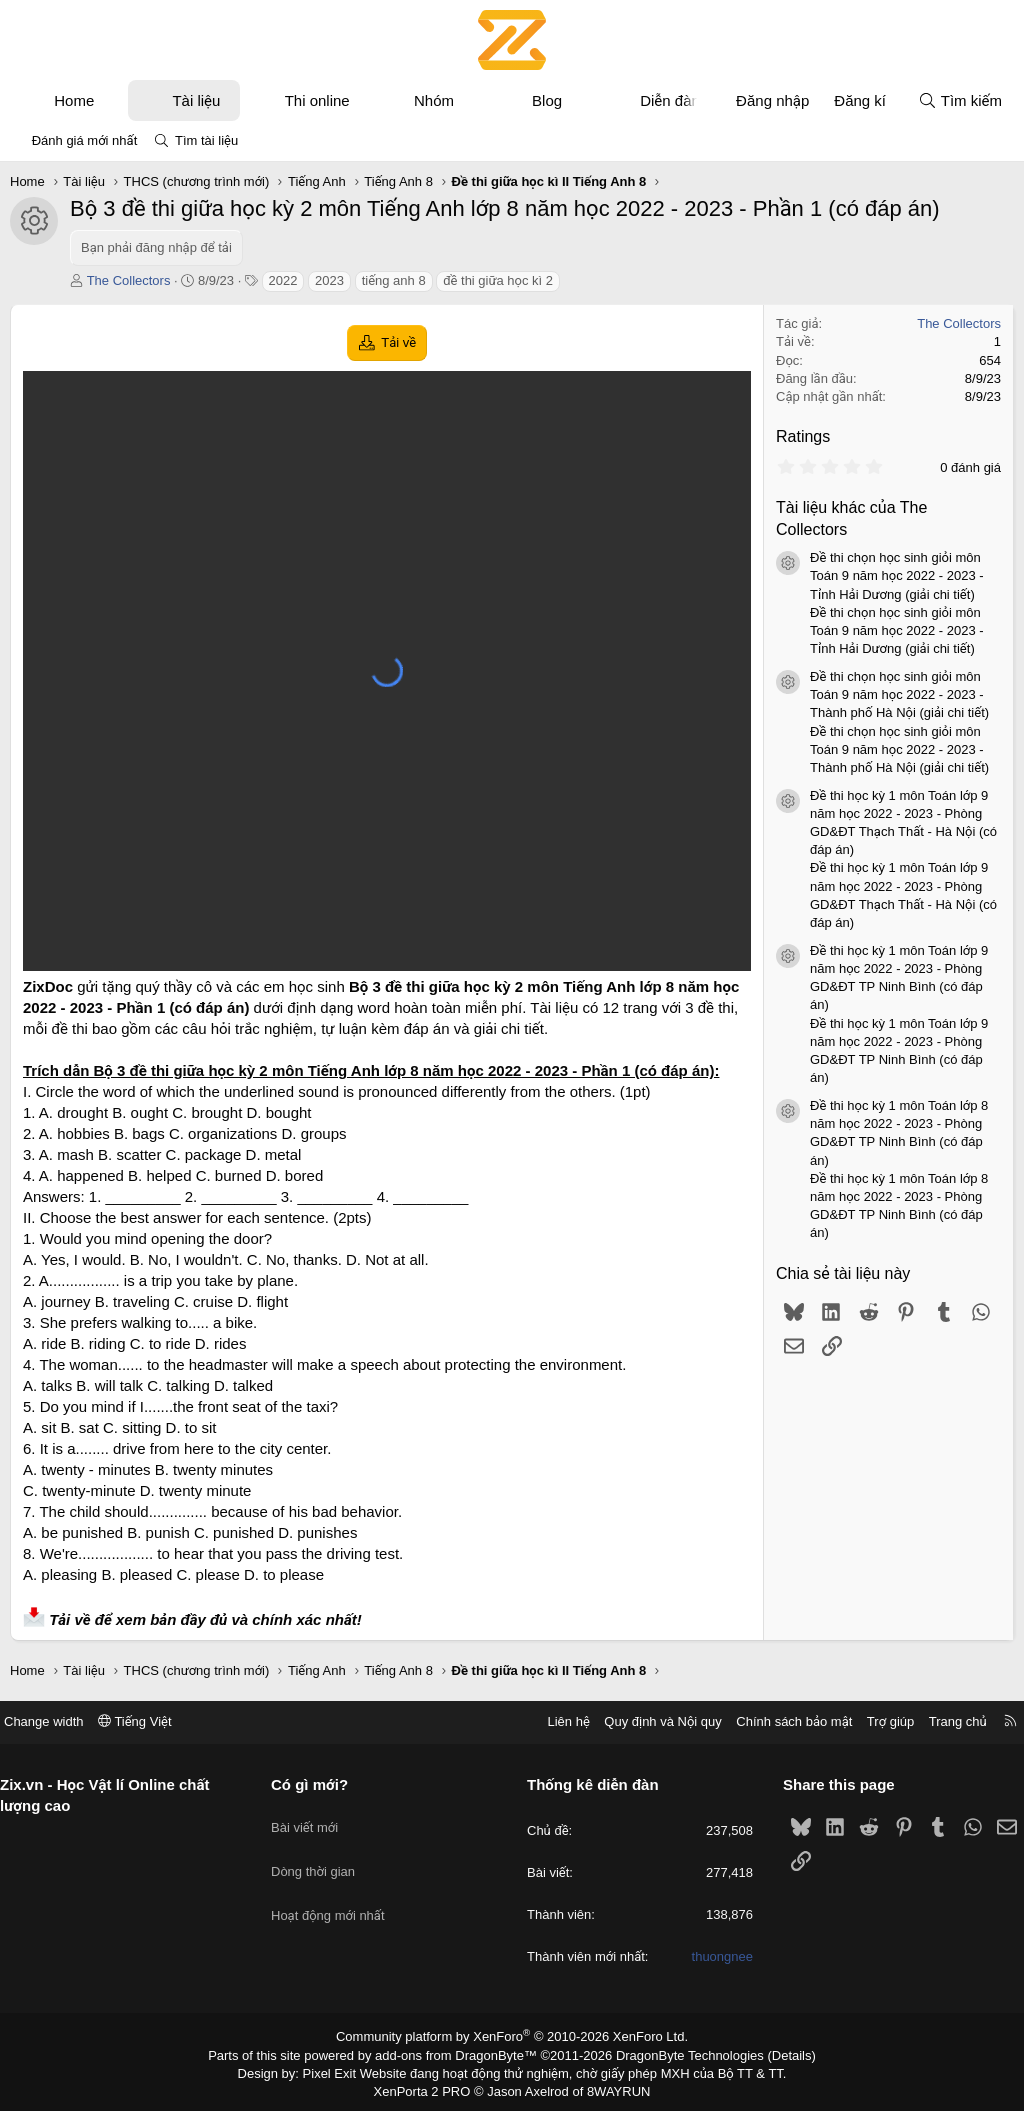  Describe the element at coordinates (897, 575) in the screenshot. I see `Đề thi chọn học sinh giỏi môn Toán 9 năm học 2022 - 2023 - Tỉnh Hải Dương (giải chi tiết)` at that location.